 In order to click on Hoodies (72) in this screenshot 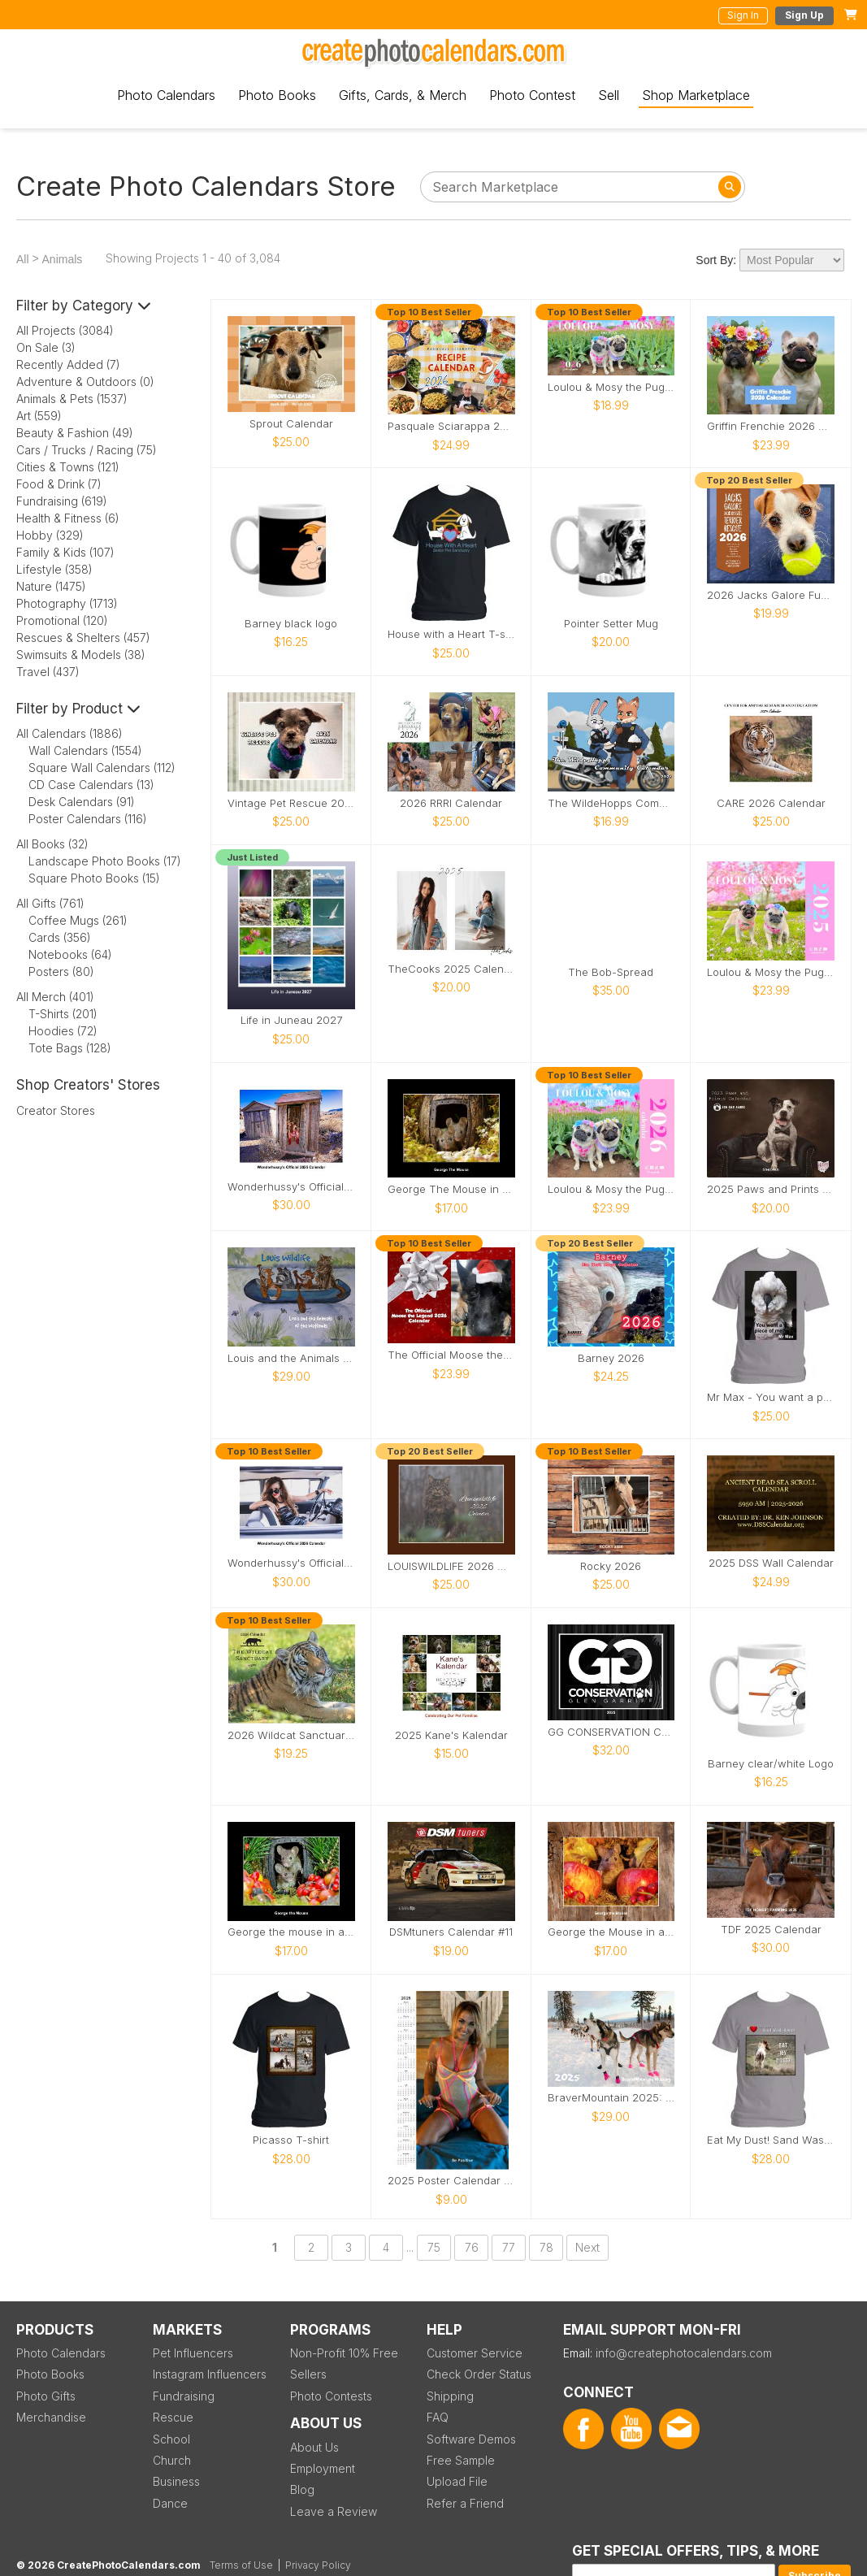, I will do `click(63, 1031)`.